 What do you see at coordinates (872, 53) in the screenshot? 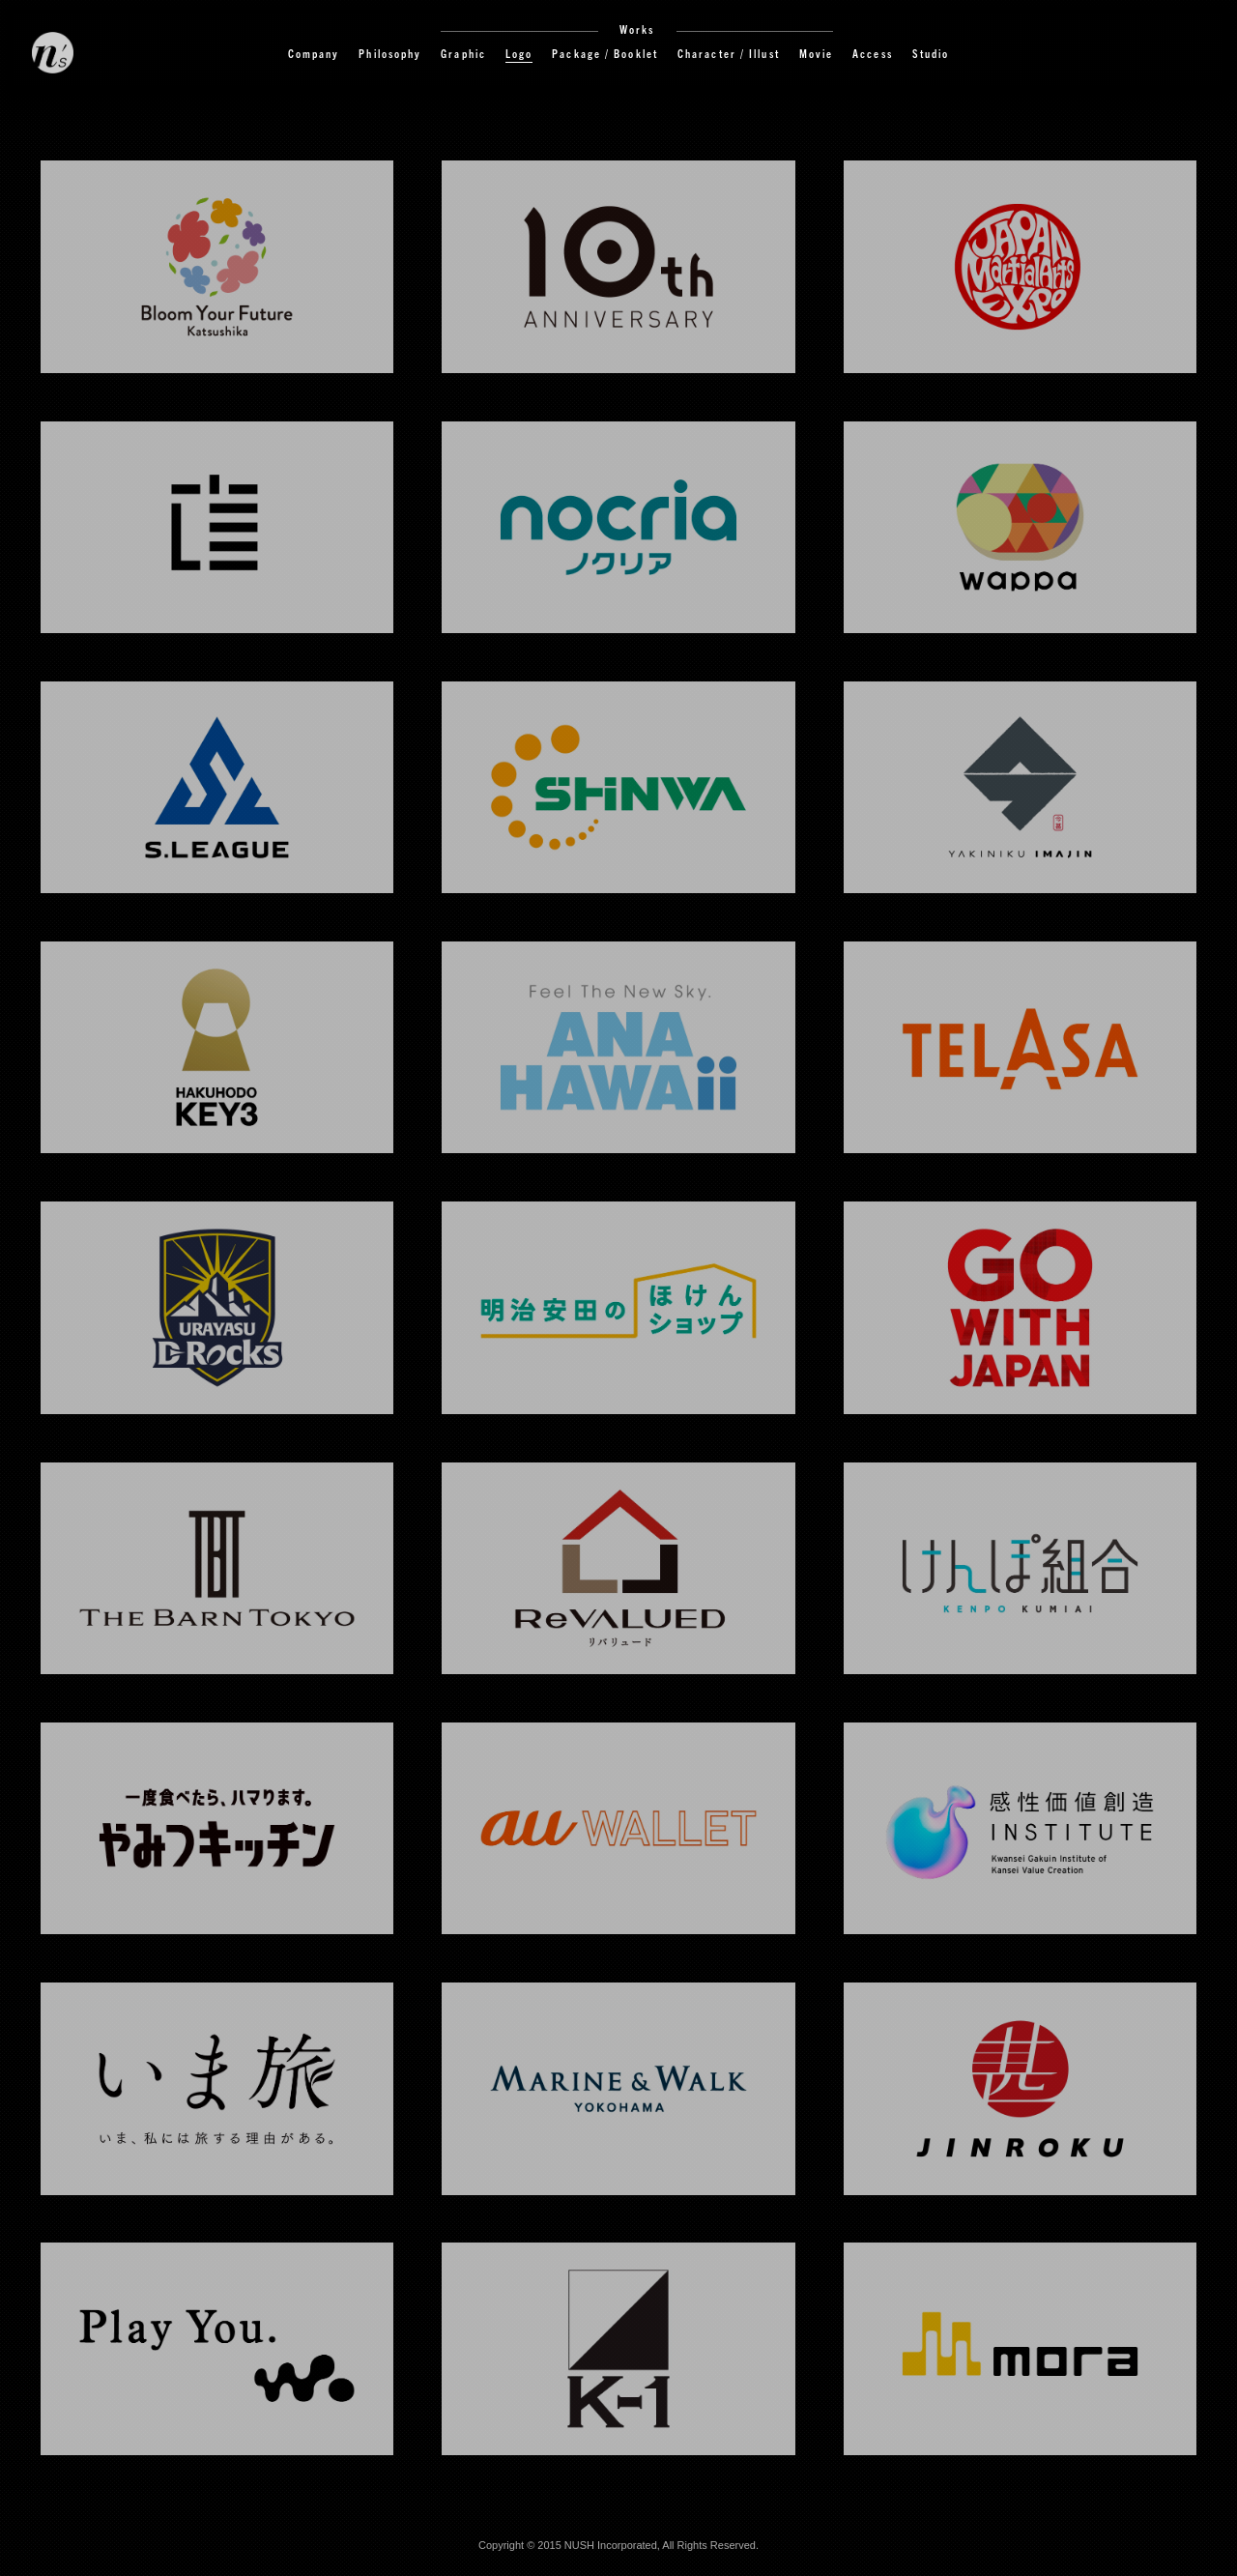
I see `Access` at bounding box center [872, 53].